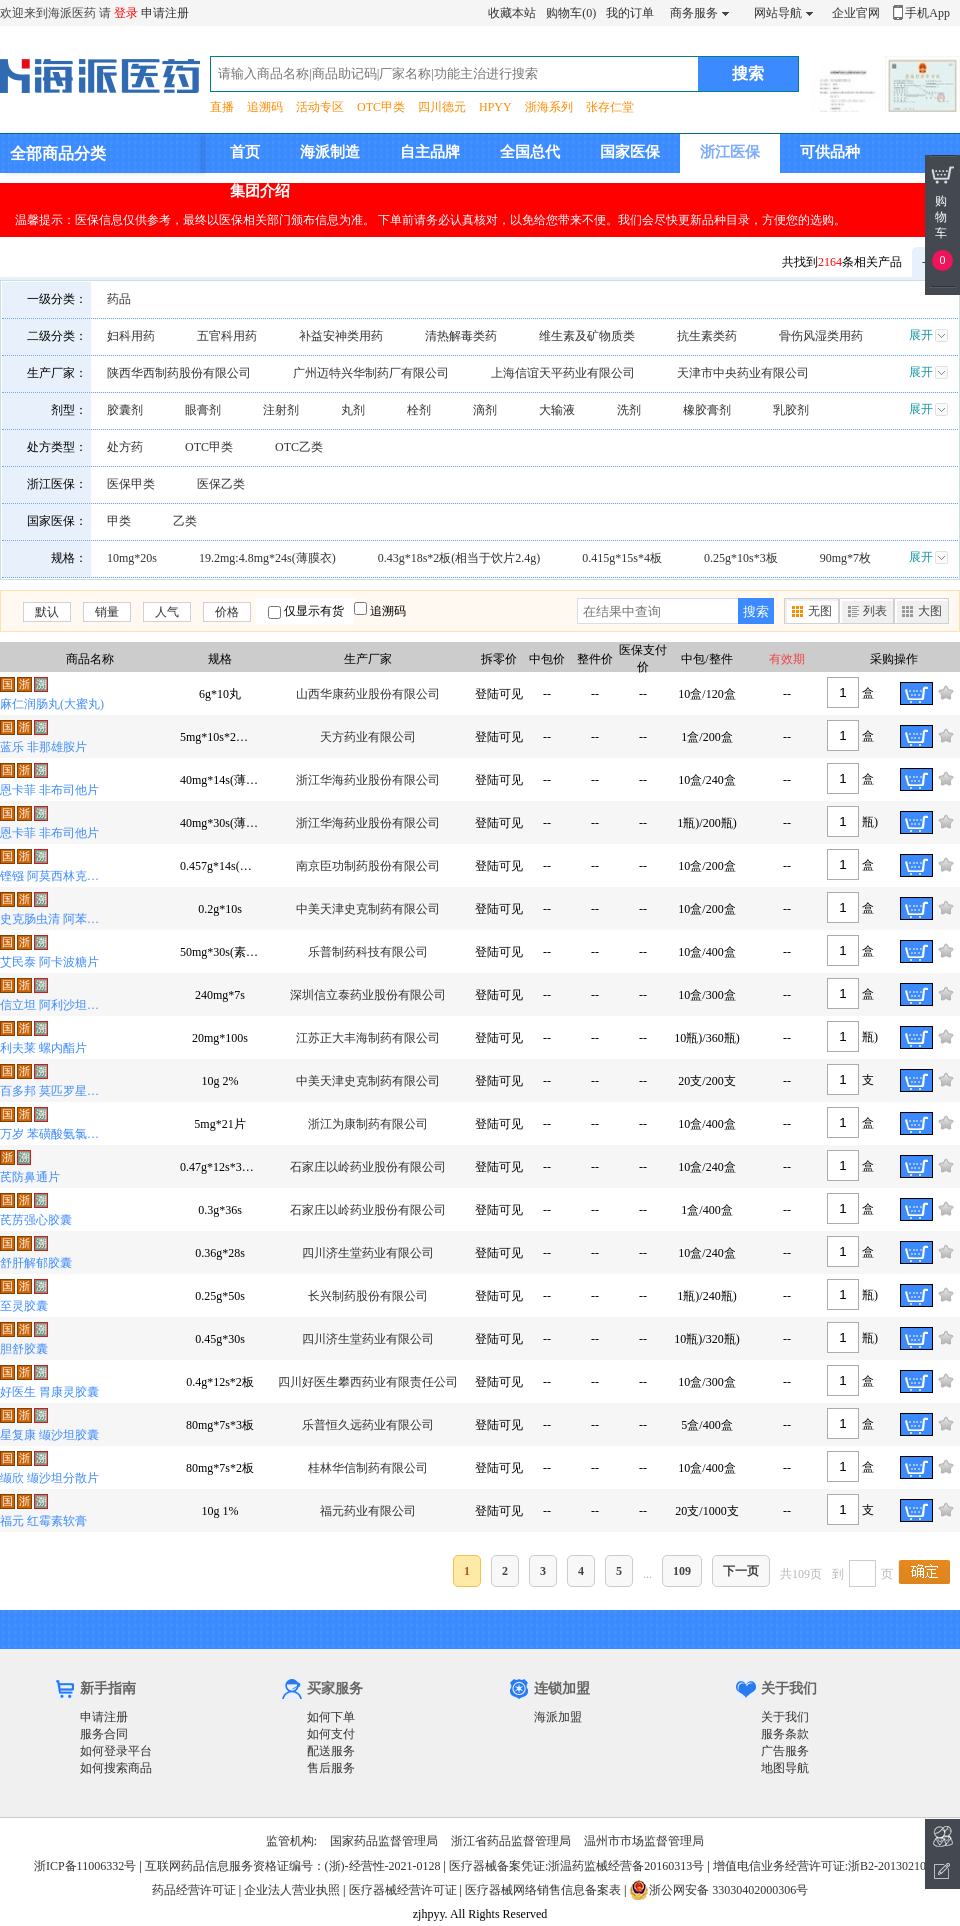  I want to click on 骨伤风湿类用药, so click(821, 336).